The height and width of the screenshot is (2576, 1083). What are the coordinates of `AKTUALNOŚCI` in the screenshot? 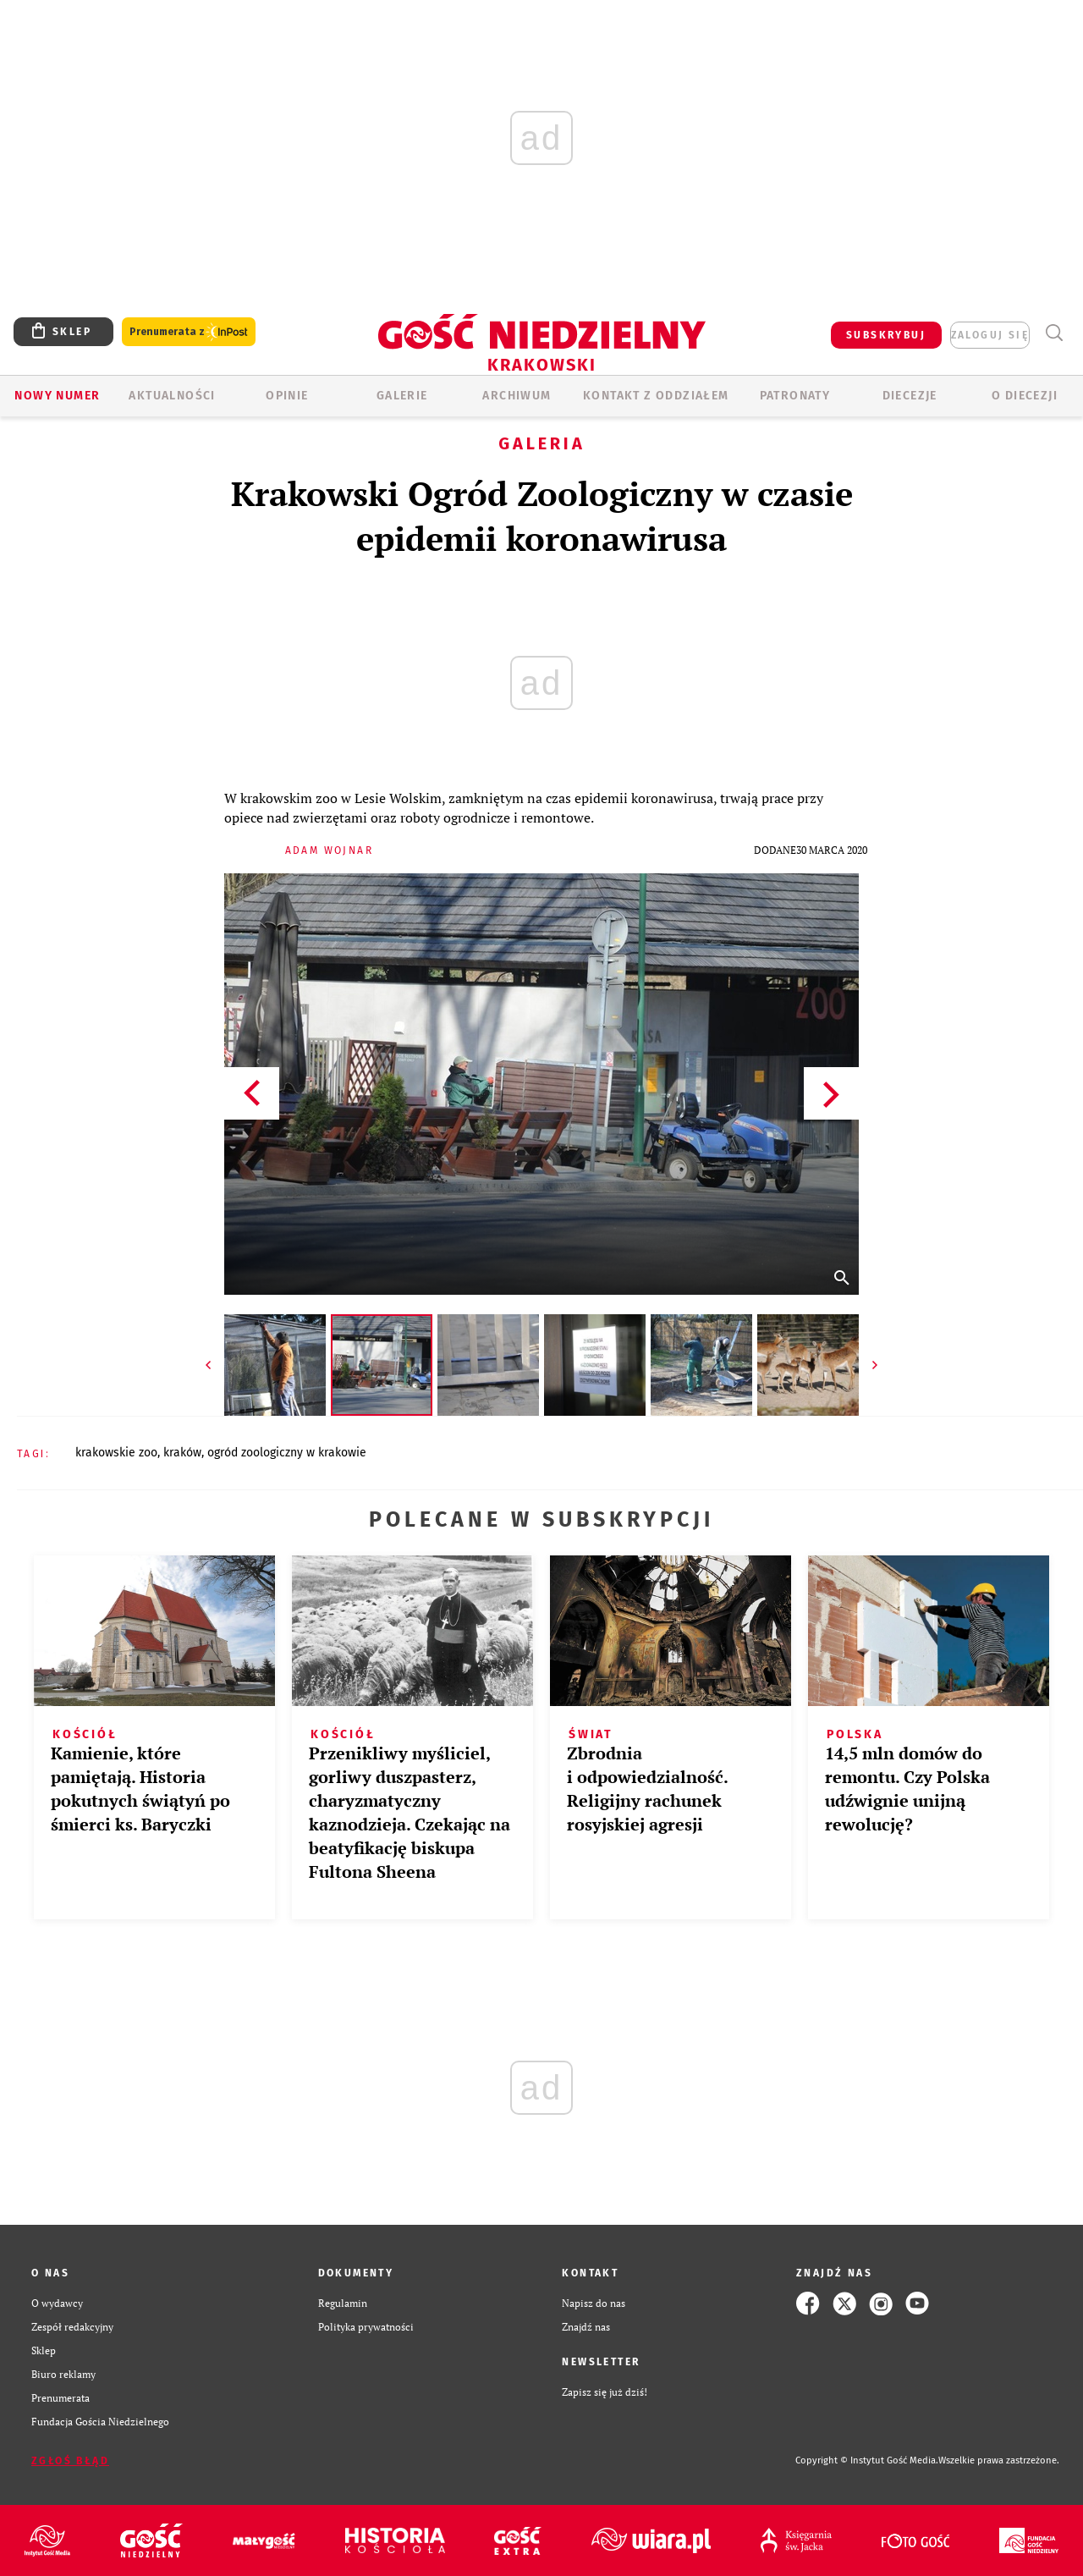 It's located at (172, 395).